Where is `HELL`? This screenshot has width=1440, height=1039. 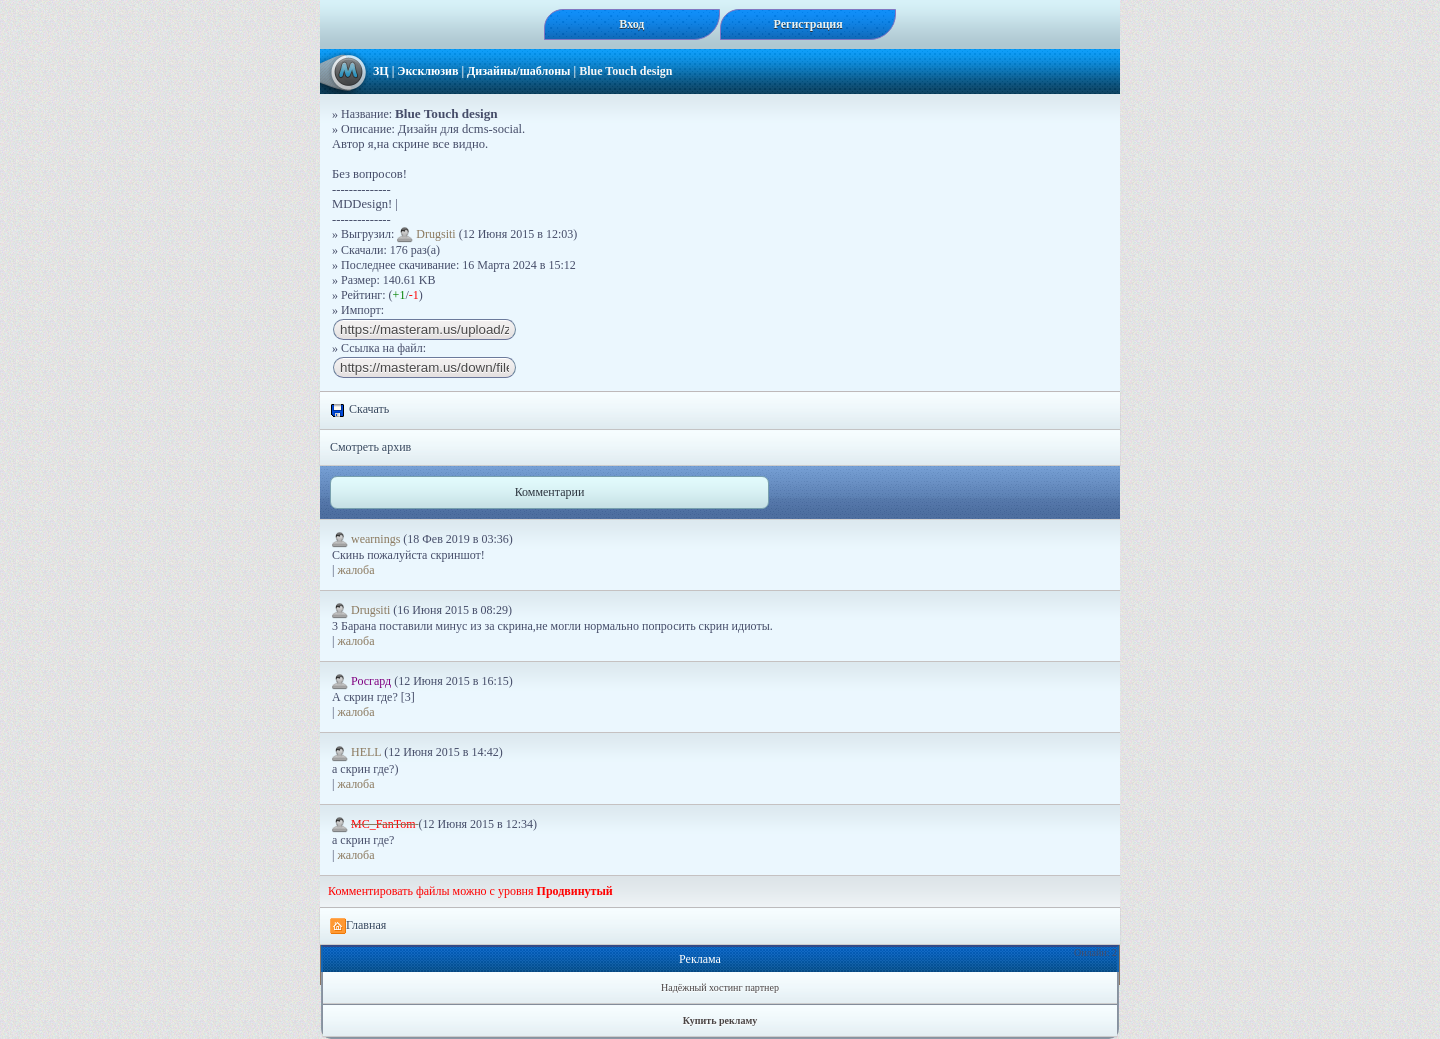
HELL is located at coordinates (358, 752).